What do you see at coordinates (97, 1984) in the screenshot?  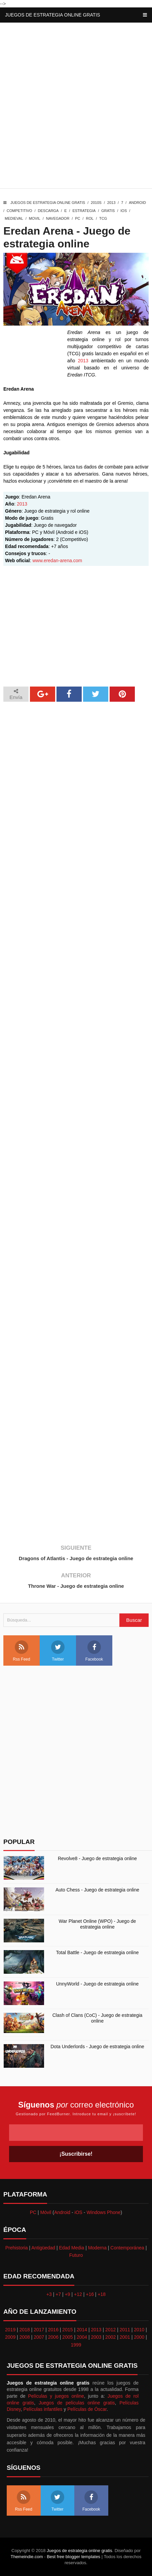 I see `UnnyWorld - Juego de estrategia online` at bounding box center [97, 1984].